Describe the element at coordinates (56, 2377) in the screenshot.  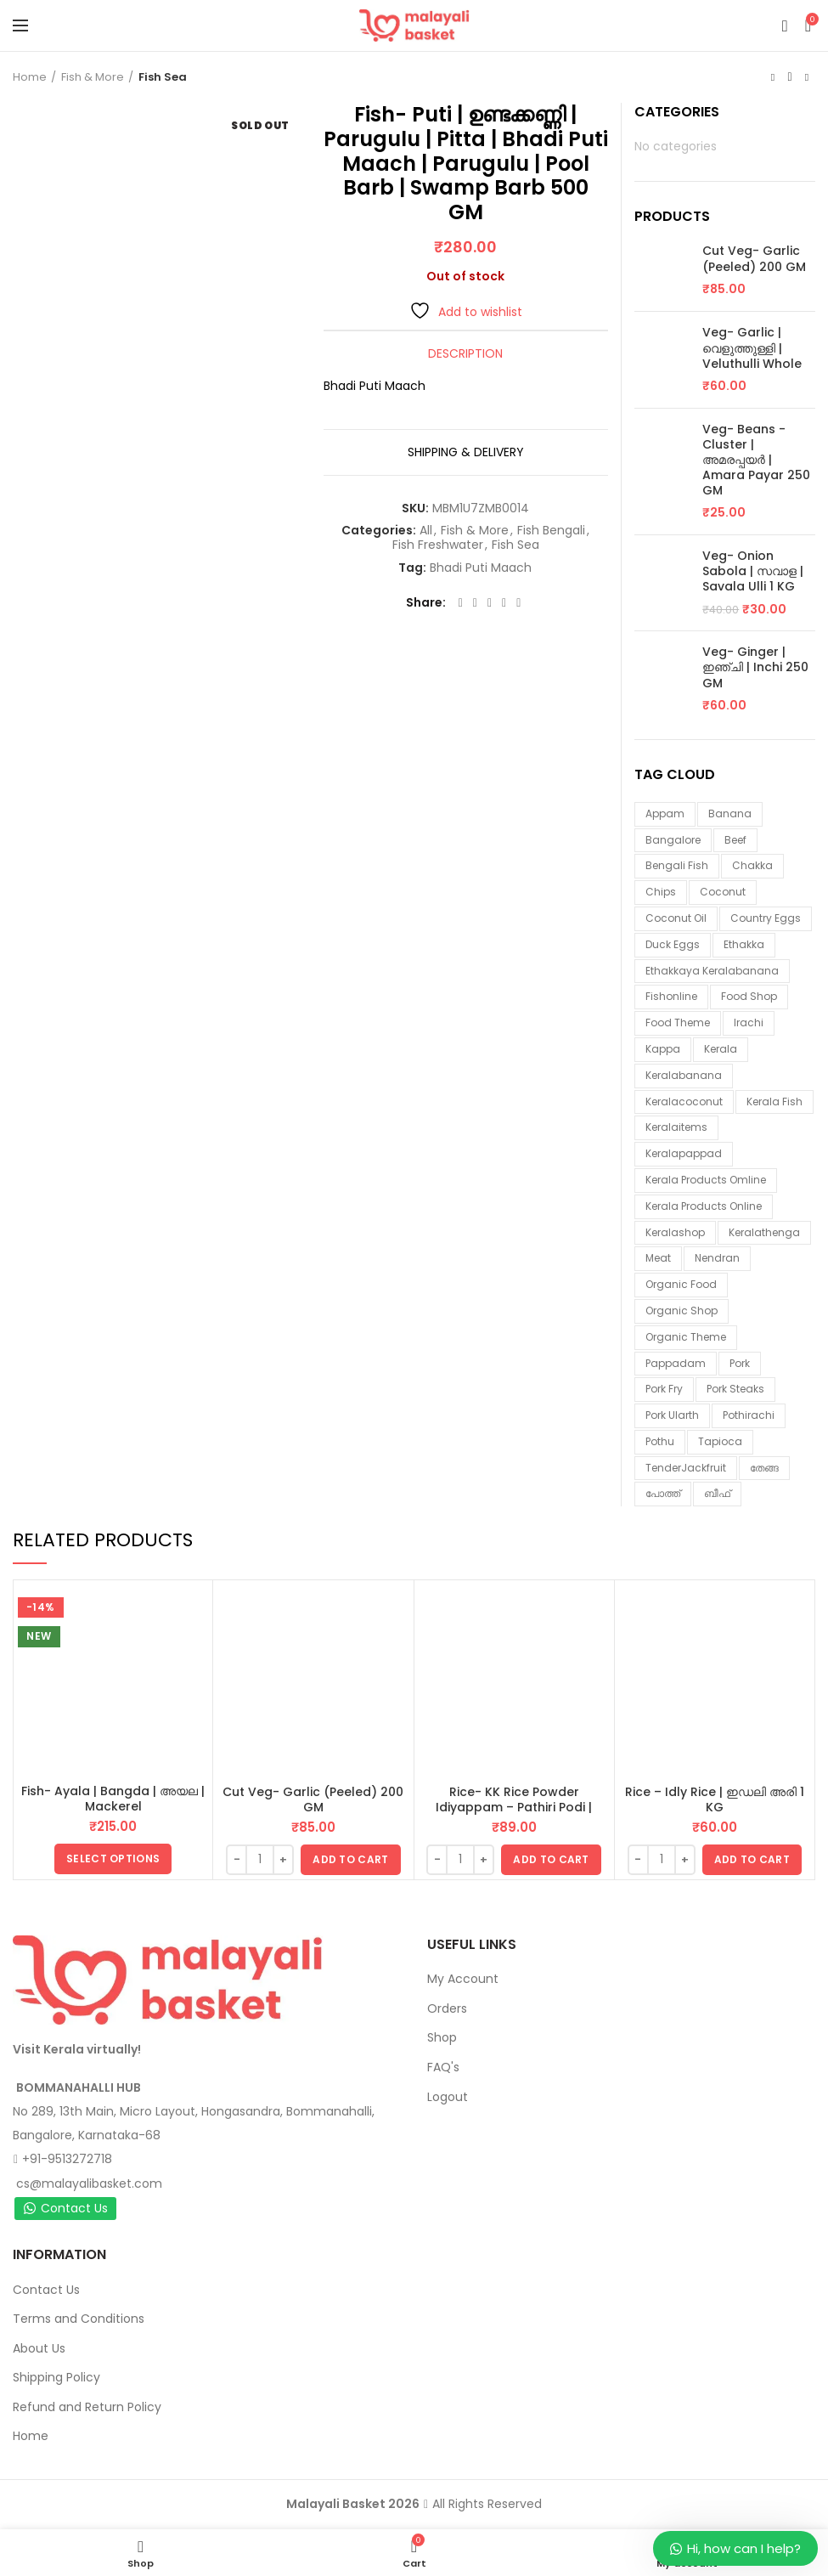
I see `Shipping Policy` at that location.